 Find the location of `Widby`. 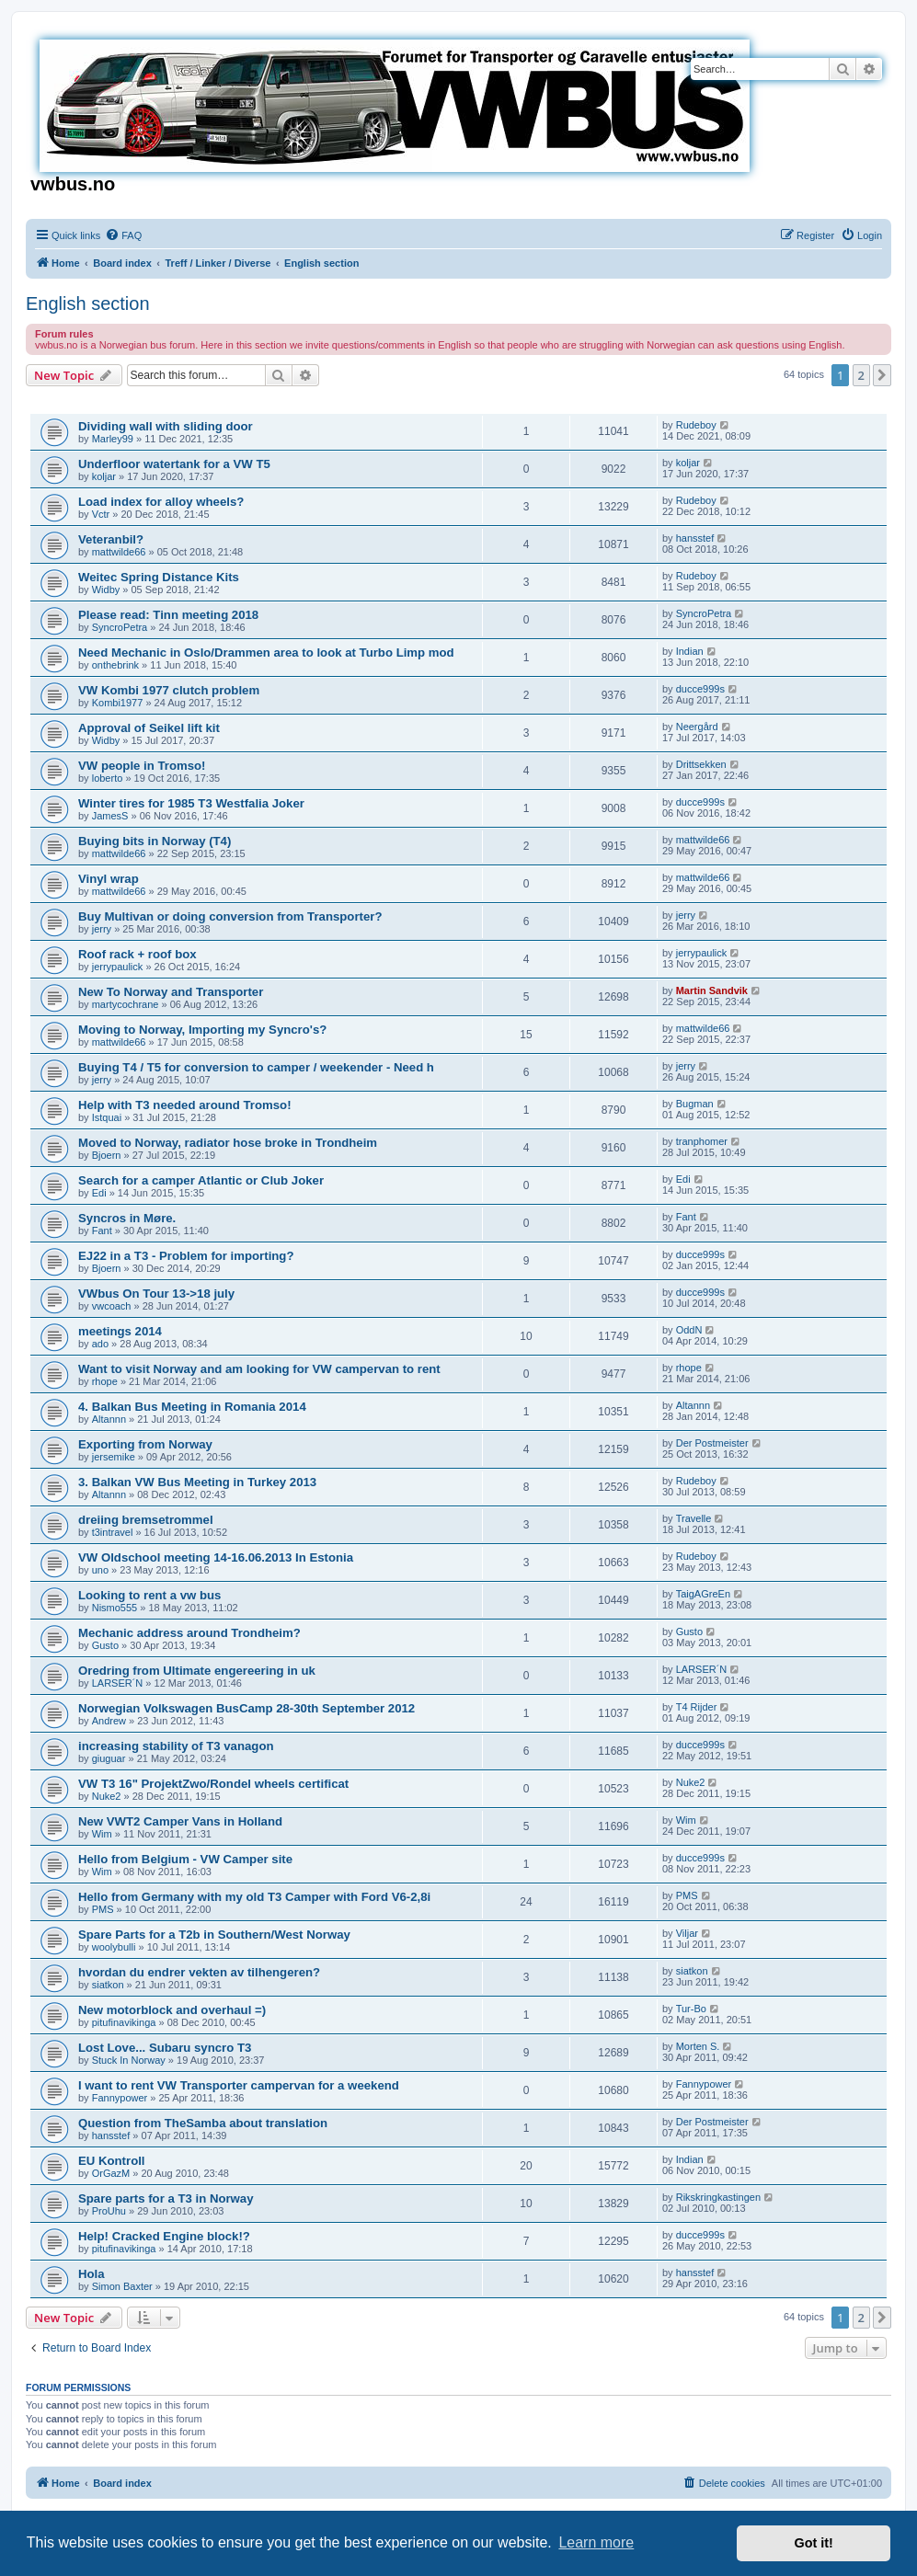

Widby is located at coordinates (106, 589).